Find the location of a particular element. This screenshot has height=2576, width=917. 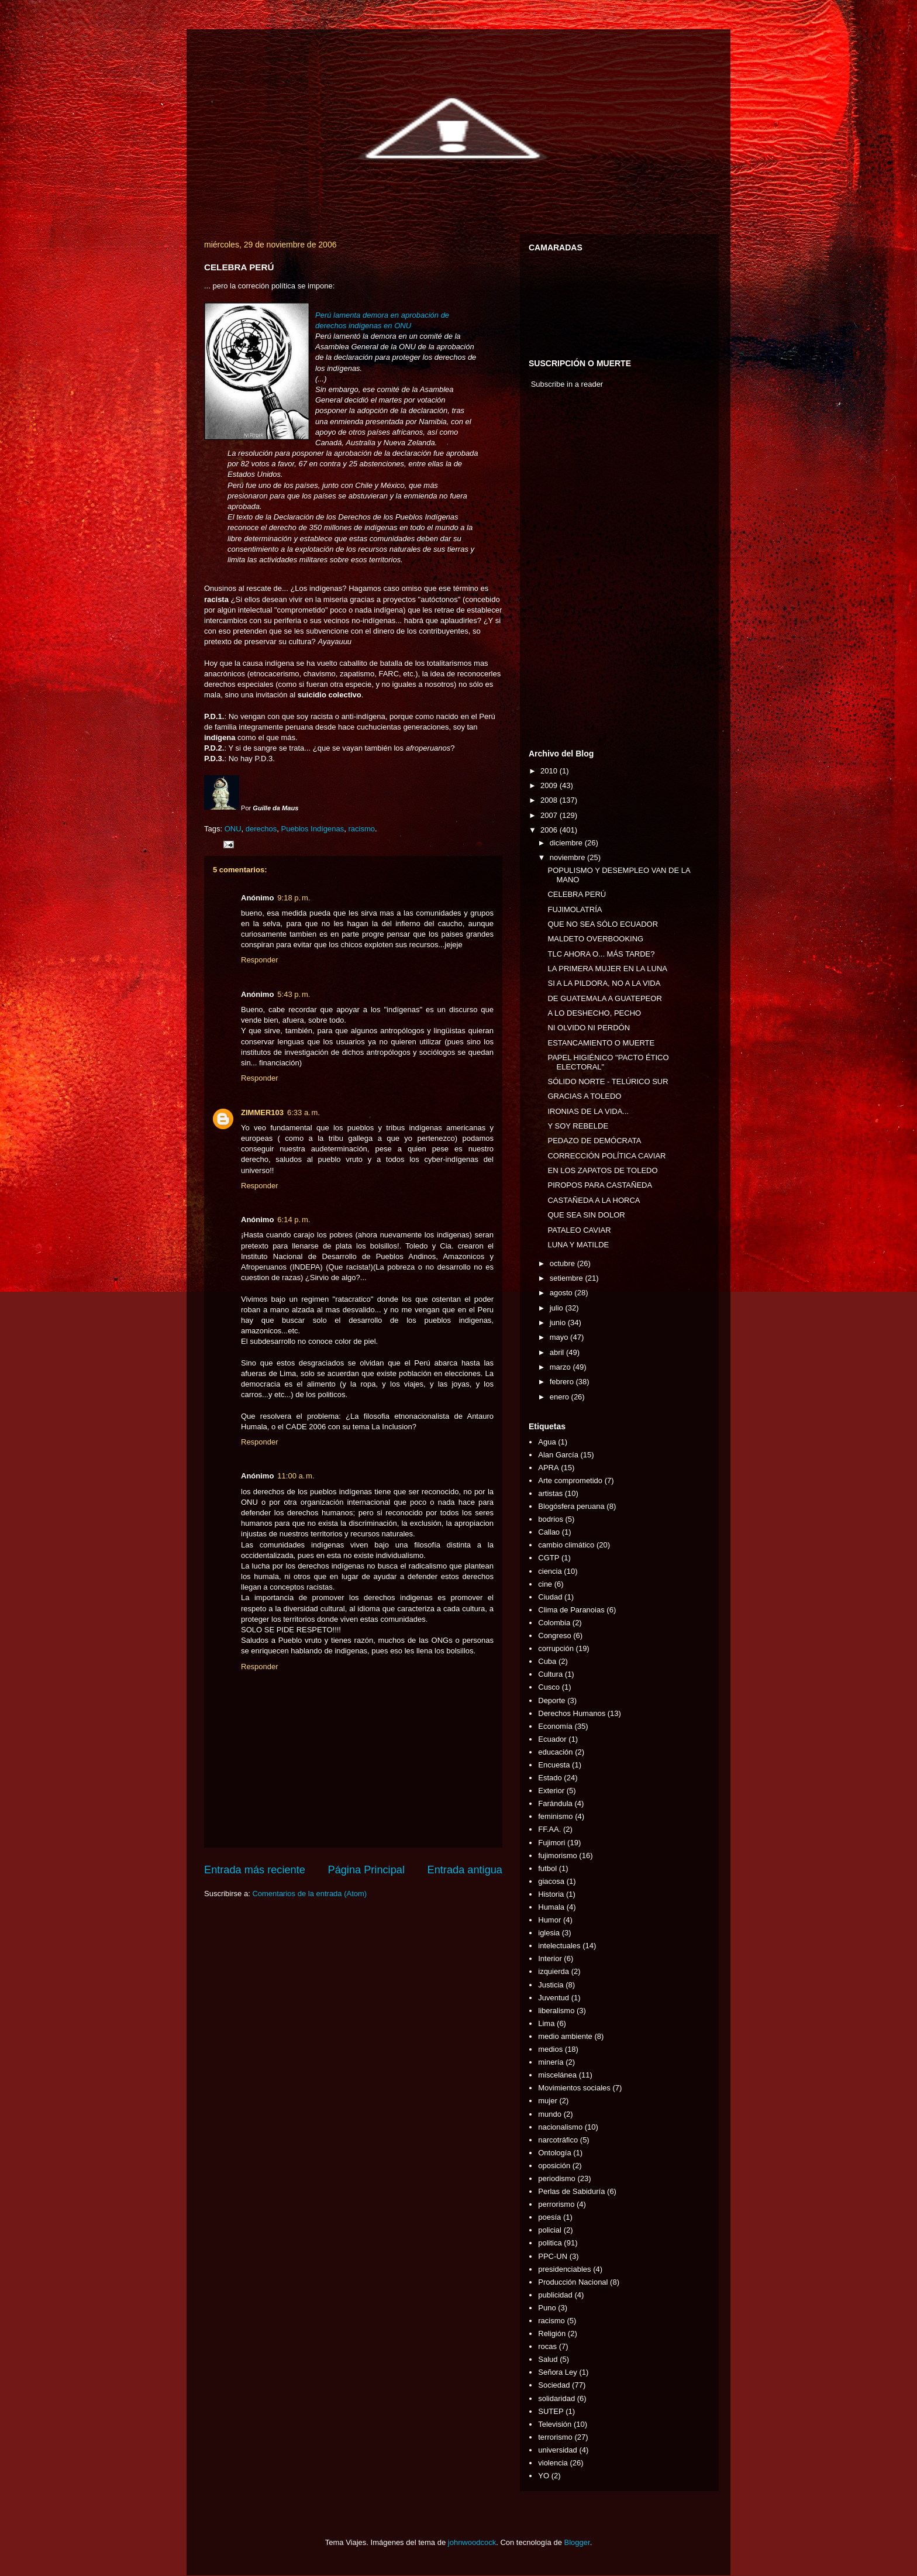

5:43 p. m. is located at coordinates (293, 994).